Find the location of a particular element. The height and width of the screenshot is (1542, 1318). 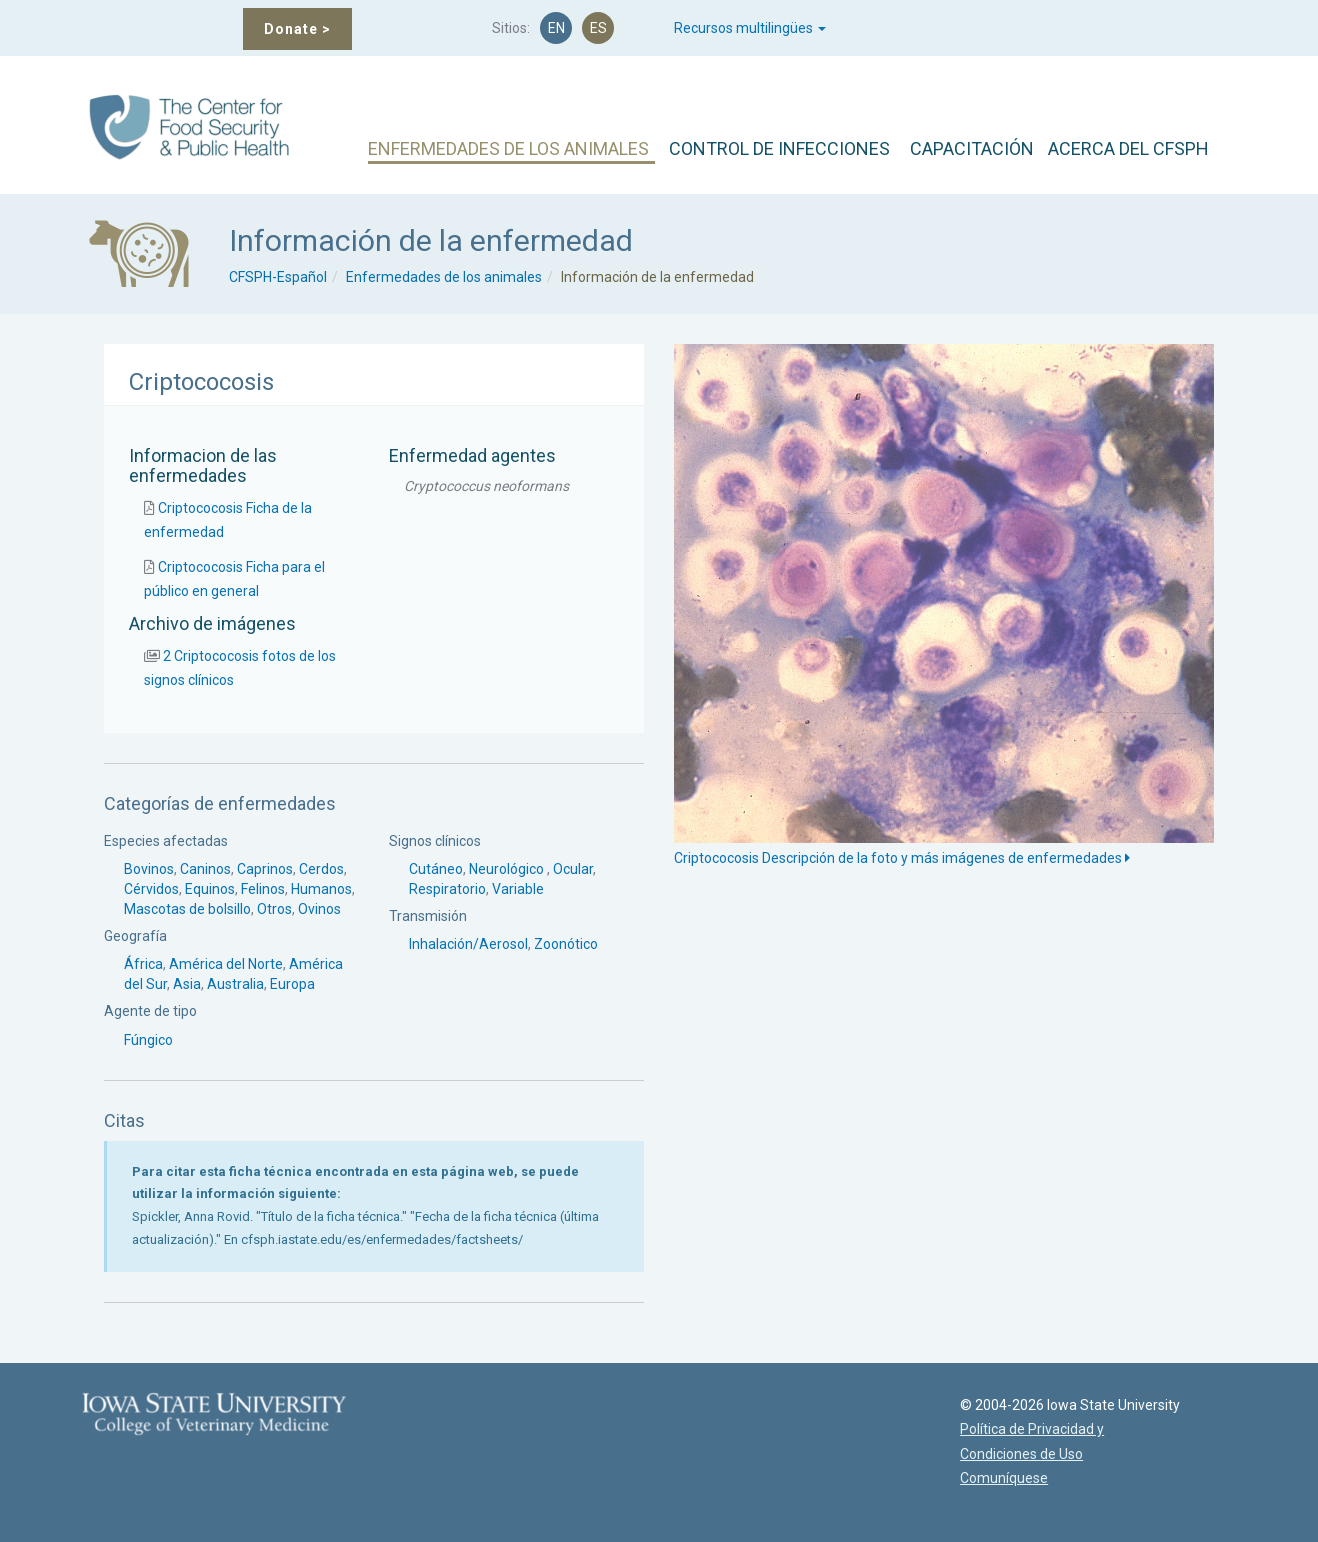

CFSPH-Español is located at coordinates (278, 277).